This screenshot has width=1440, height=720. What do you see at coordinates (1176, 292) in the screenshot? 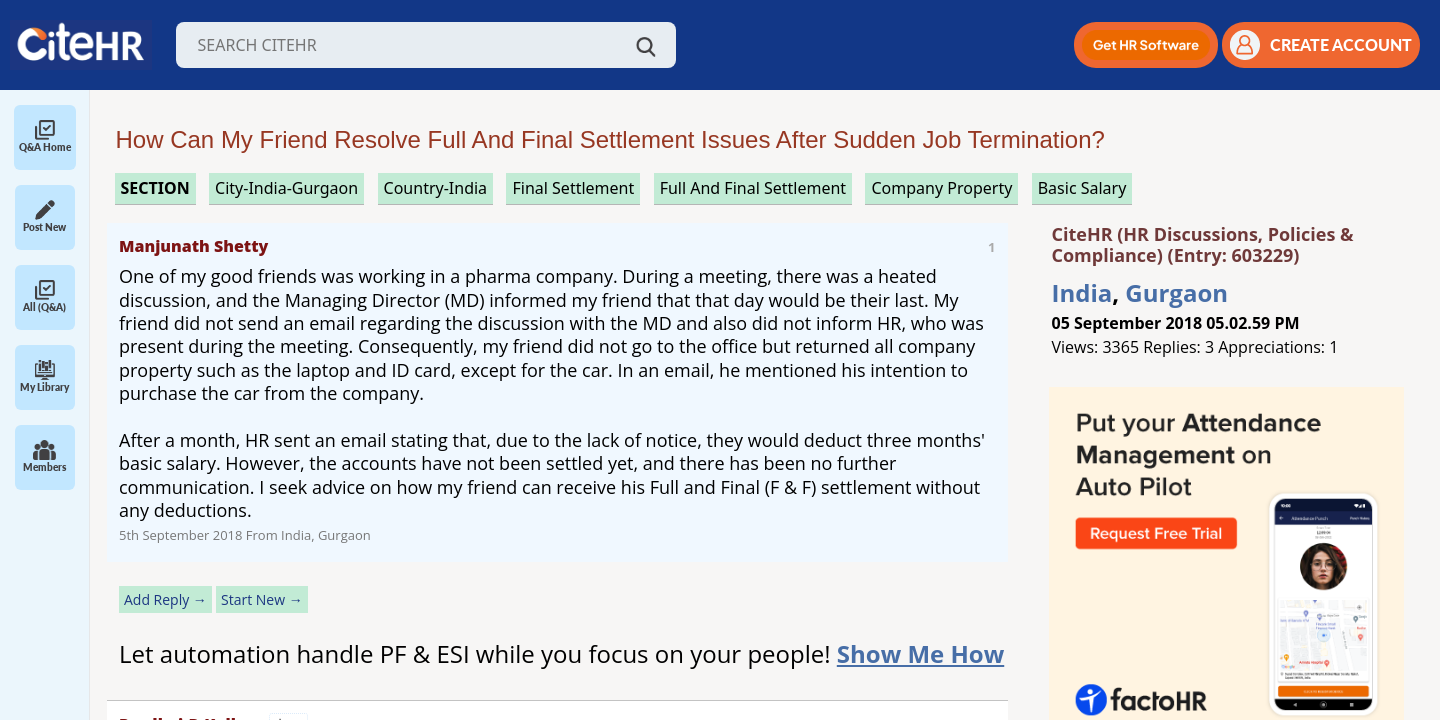
I see `Gurgaon` at bounding box center [1176, 292].